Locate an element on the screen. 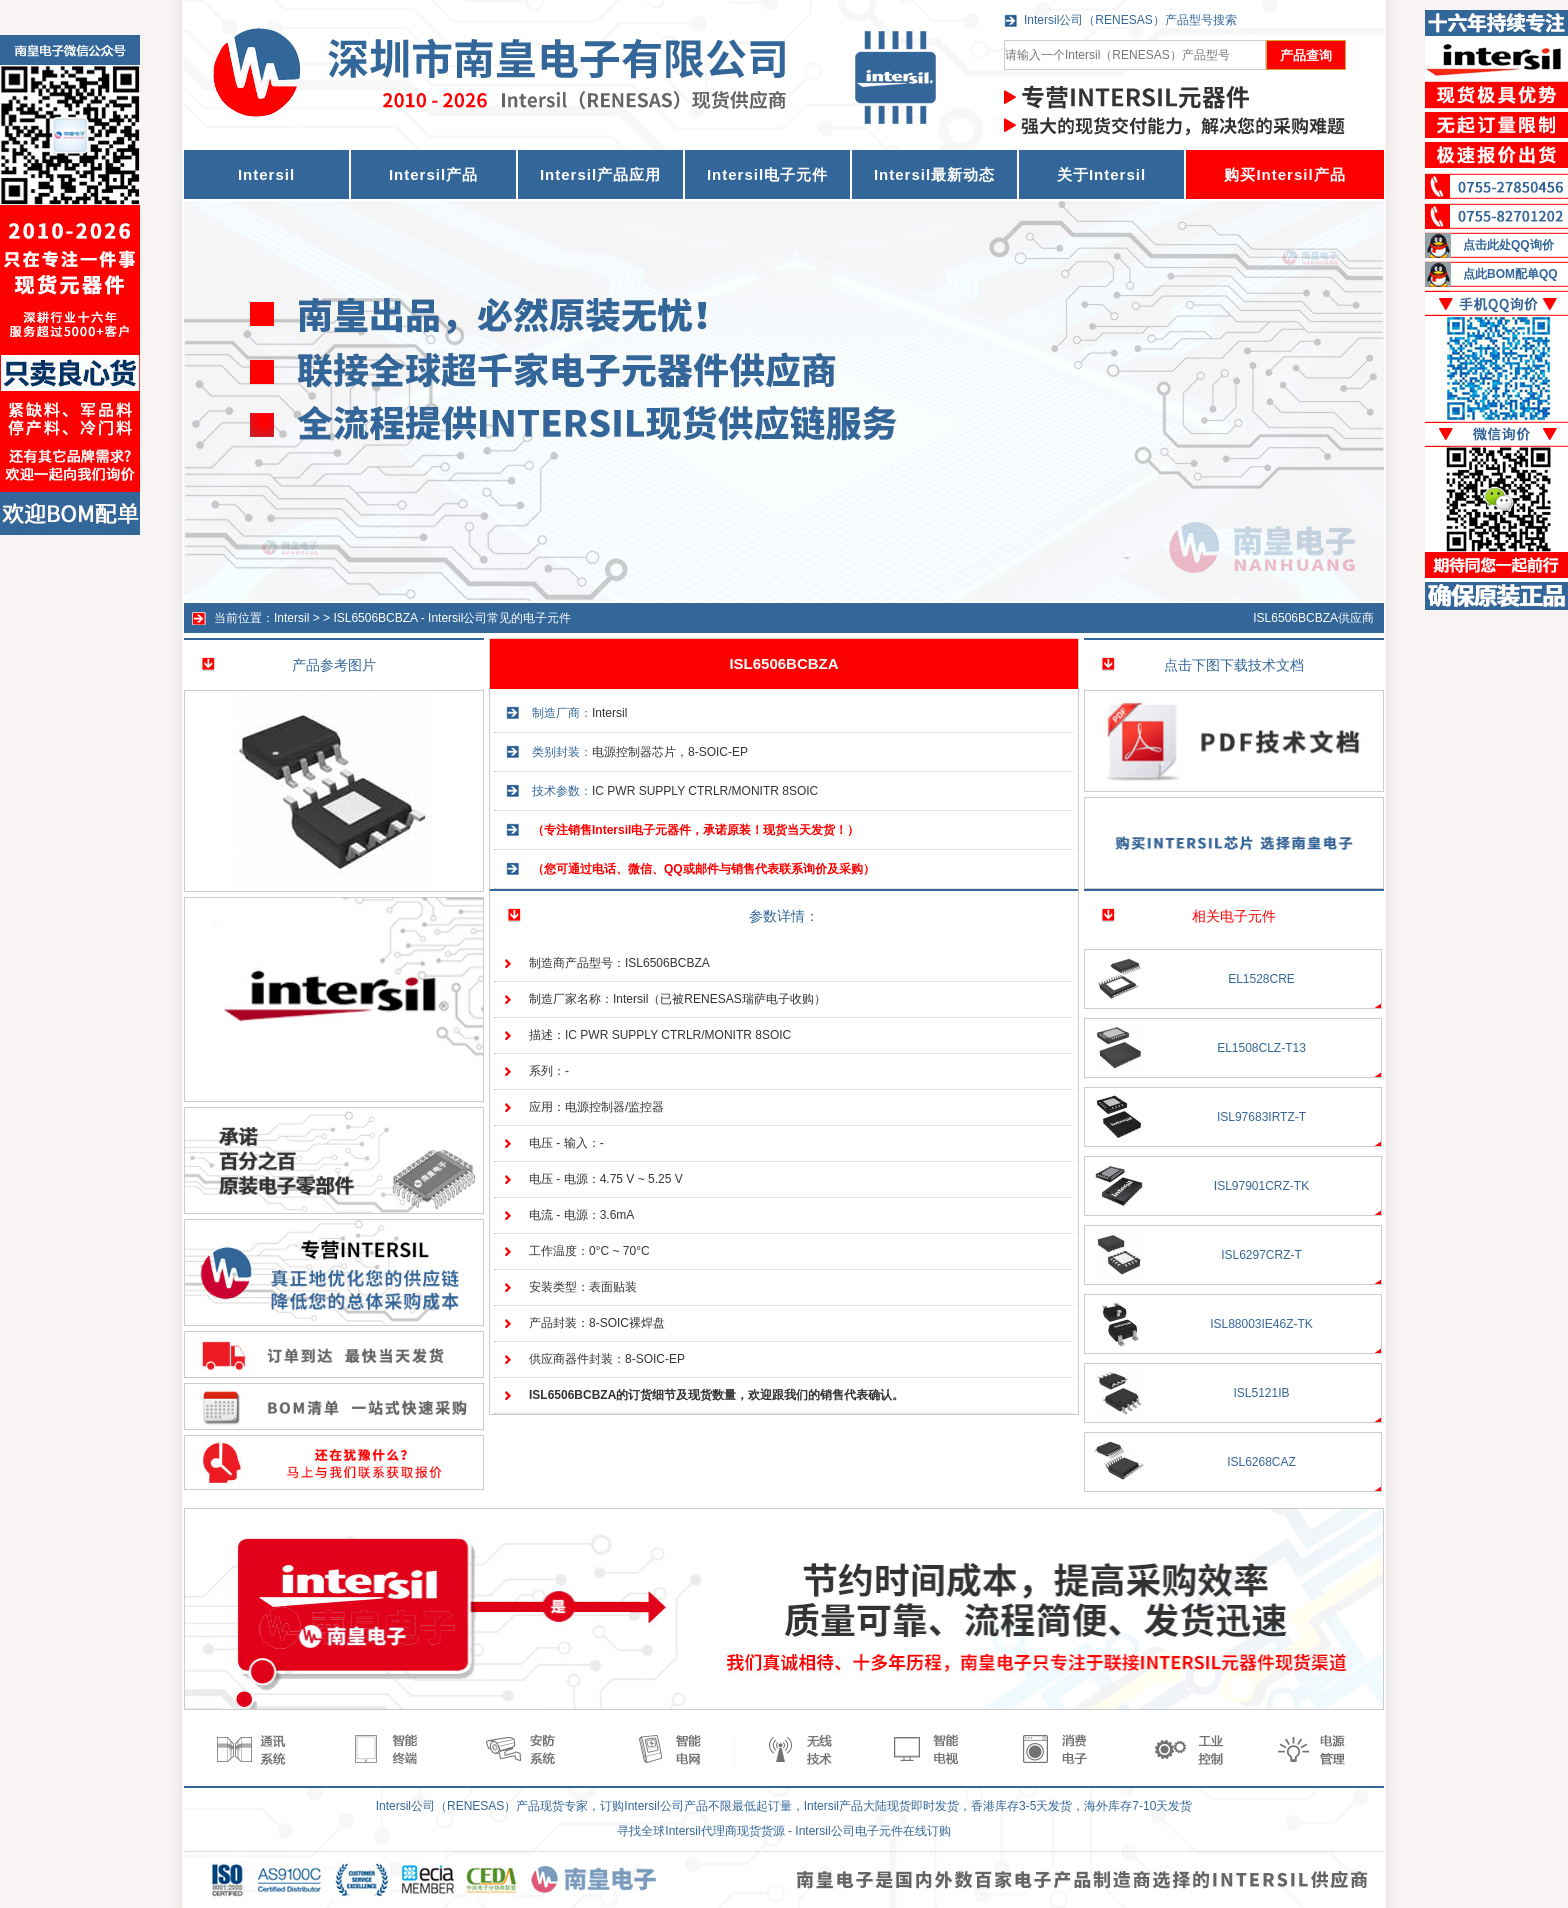  ISL6506BCBZA - Intersil公司常见的电子元件 is located at coordinates (452, 618).